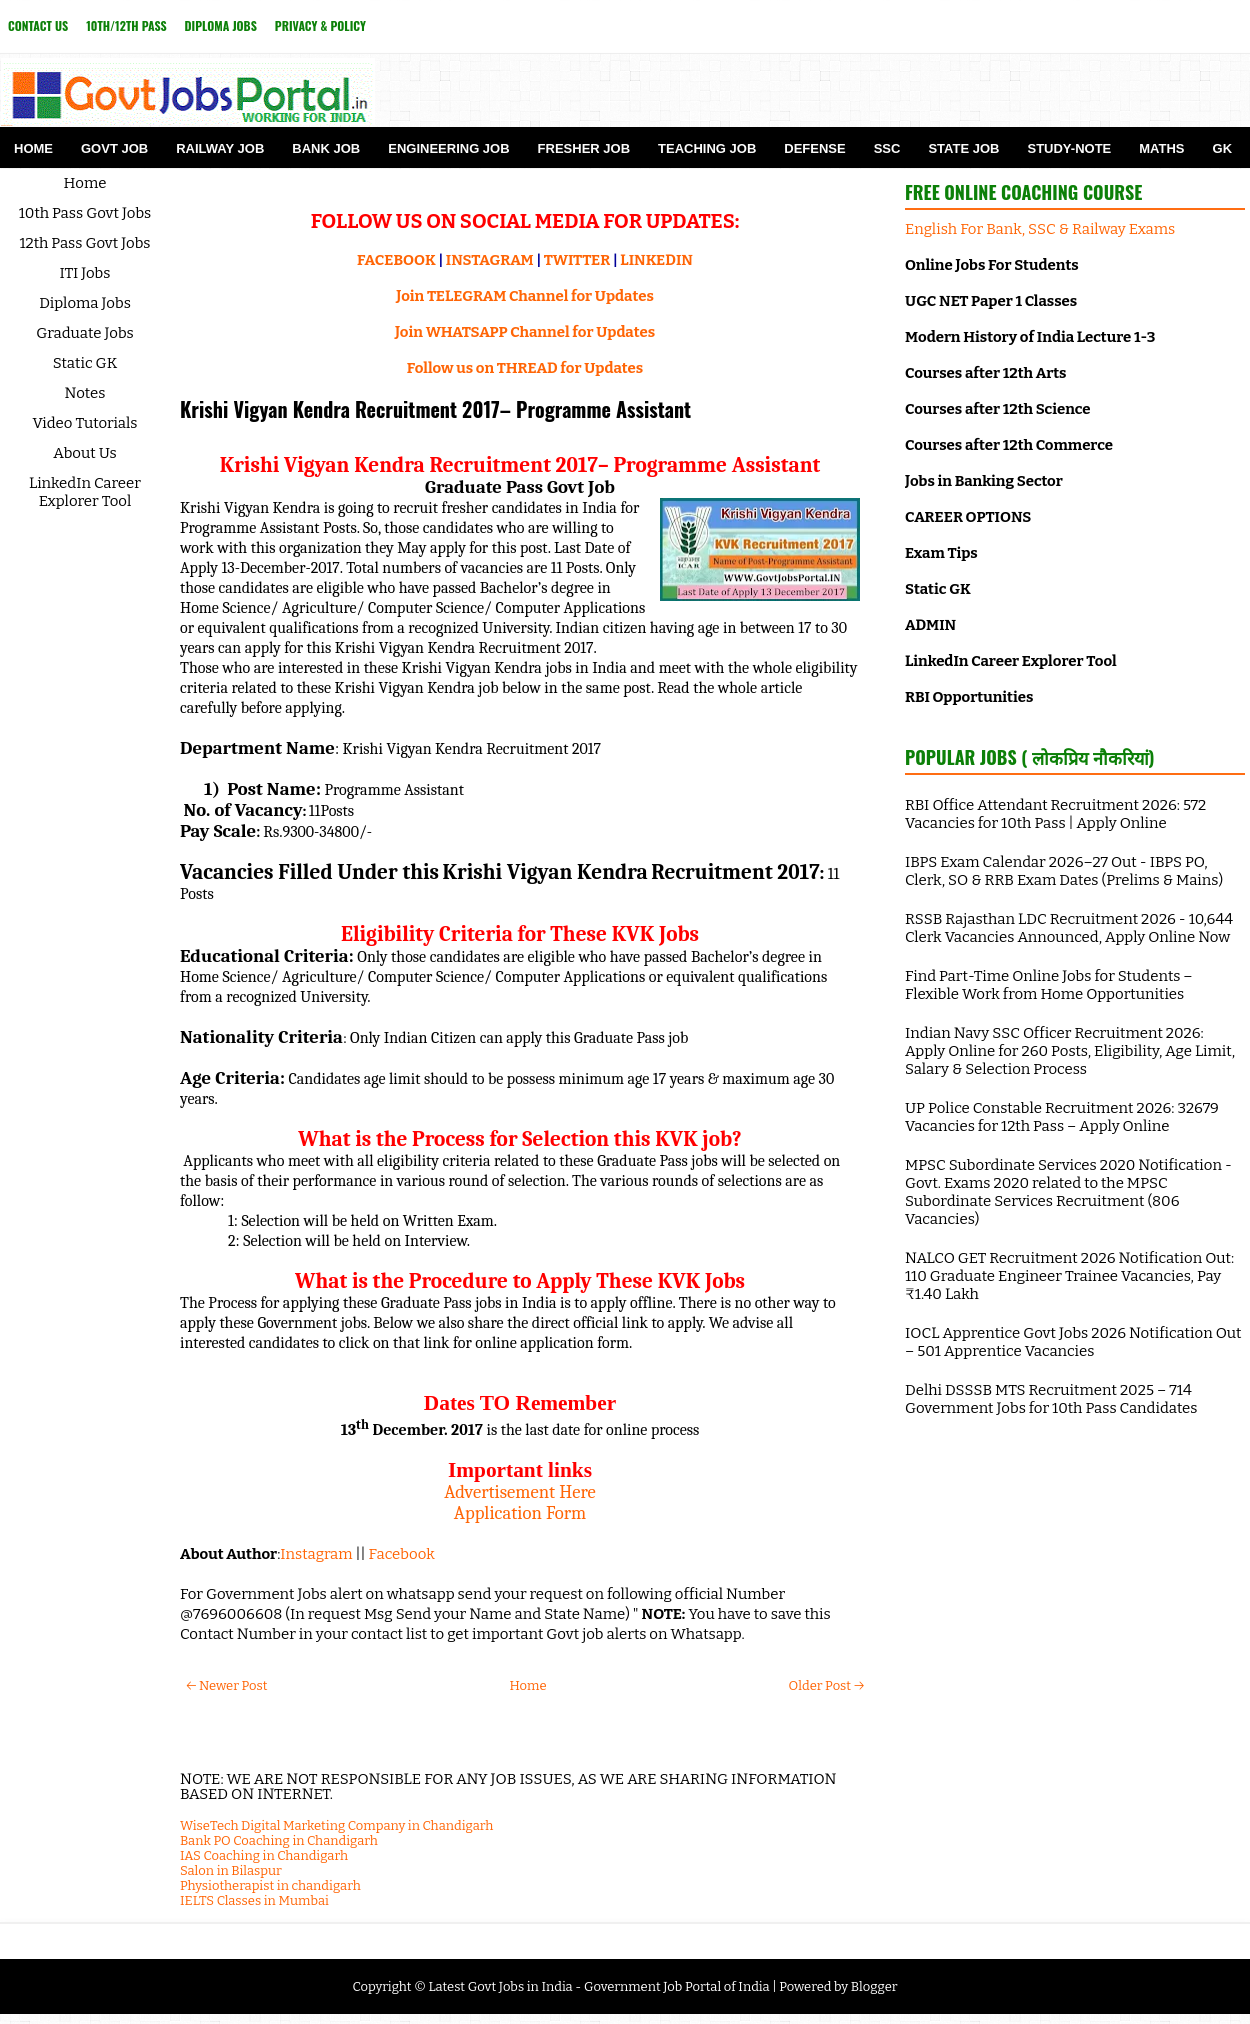 The height and width of the screenshot is (2024, 1250). I want to click on IOCL Apprentice Govt Jobs 2026 Notification Out – 501 Apprentice Vacancies, so click(1073, 1342).